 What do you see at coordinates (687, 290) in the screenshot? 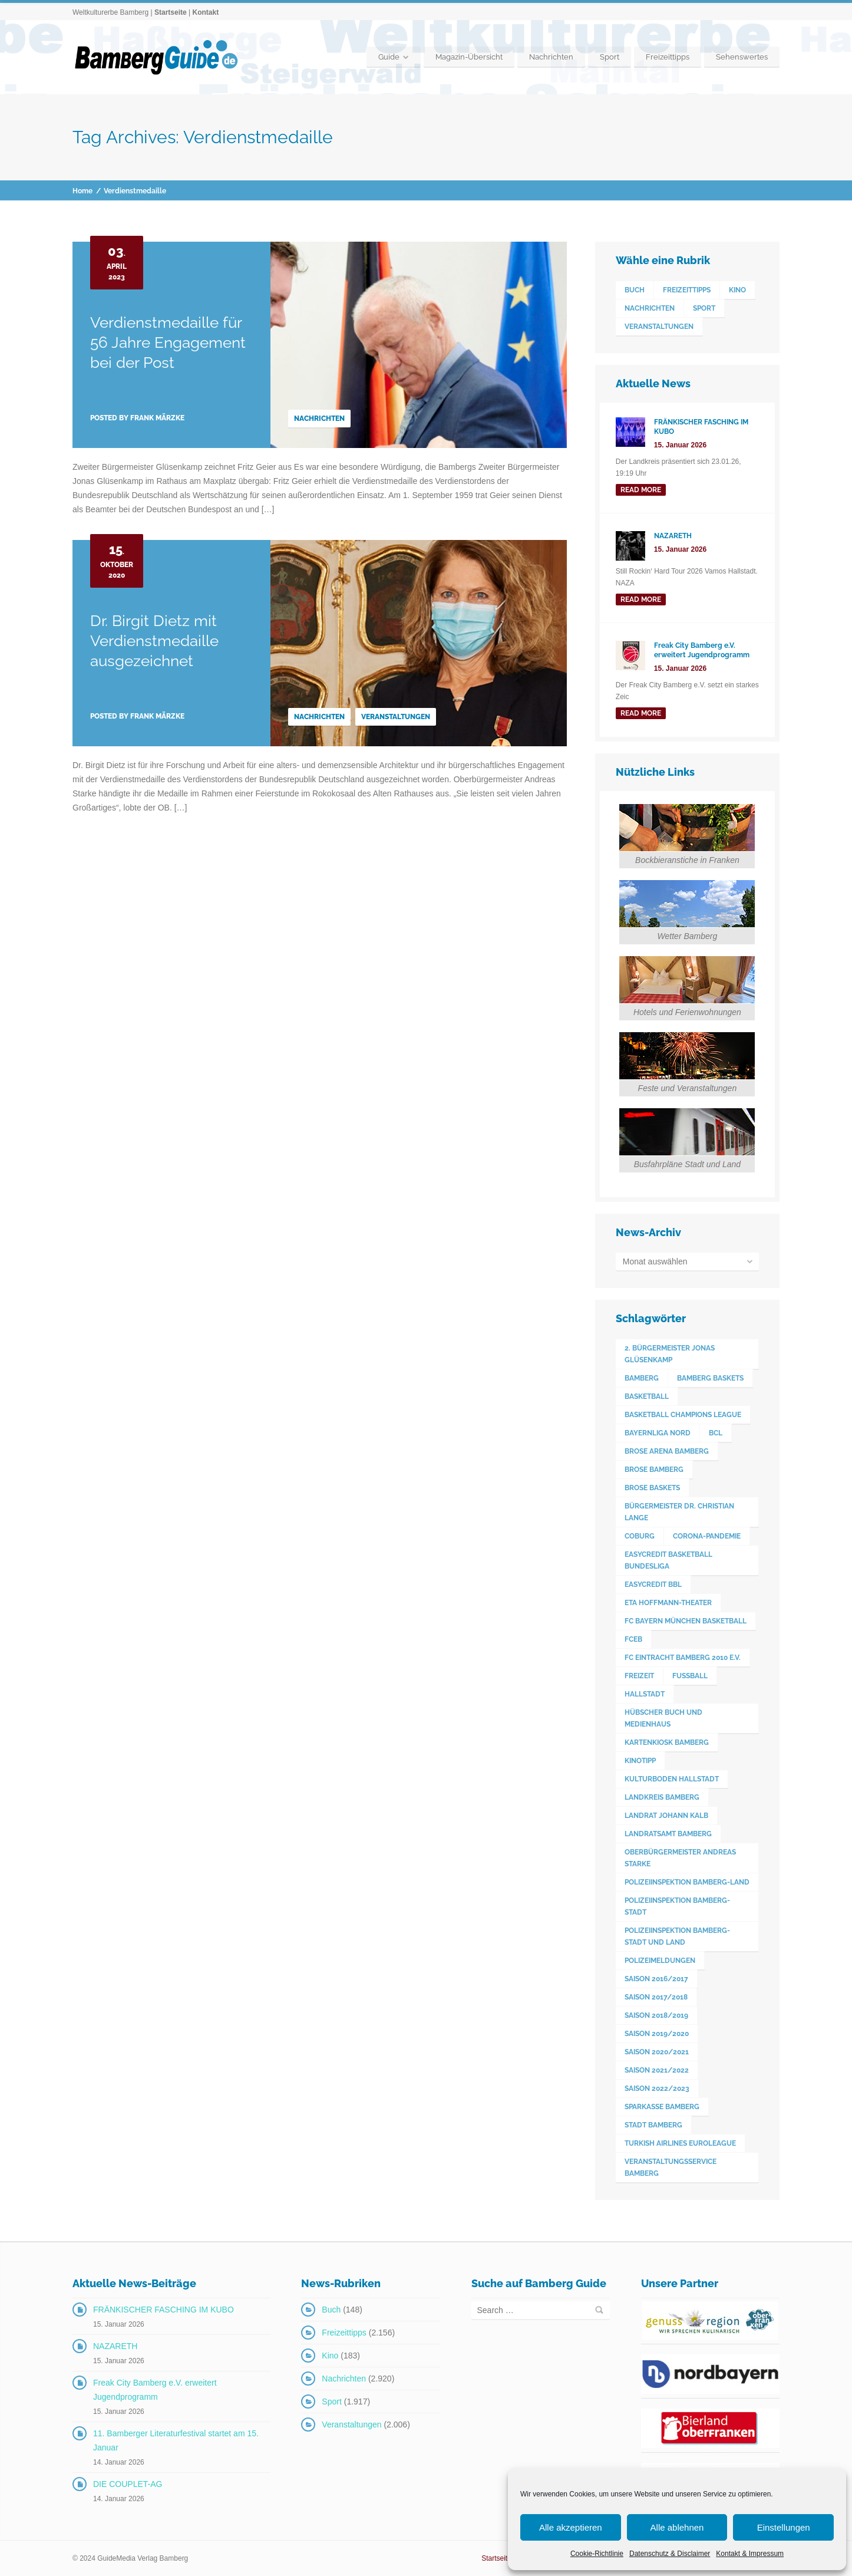
I see `Freizeittipps [Freizeittipps (2.156 Einträge)]` at bounding box center [687, 290].